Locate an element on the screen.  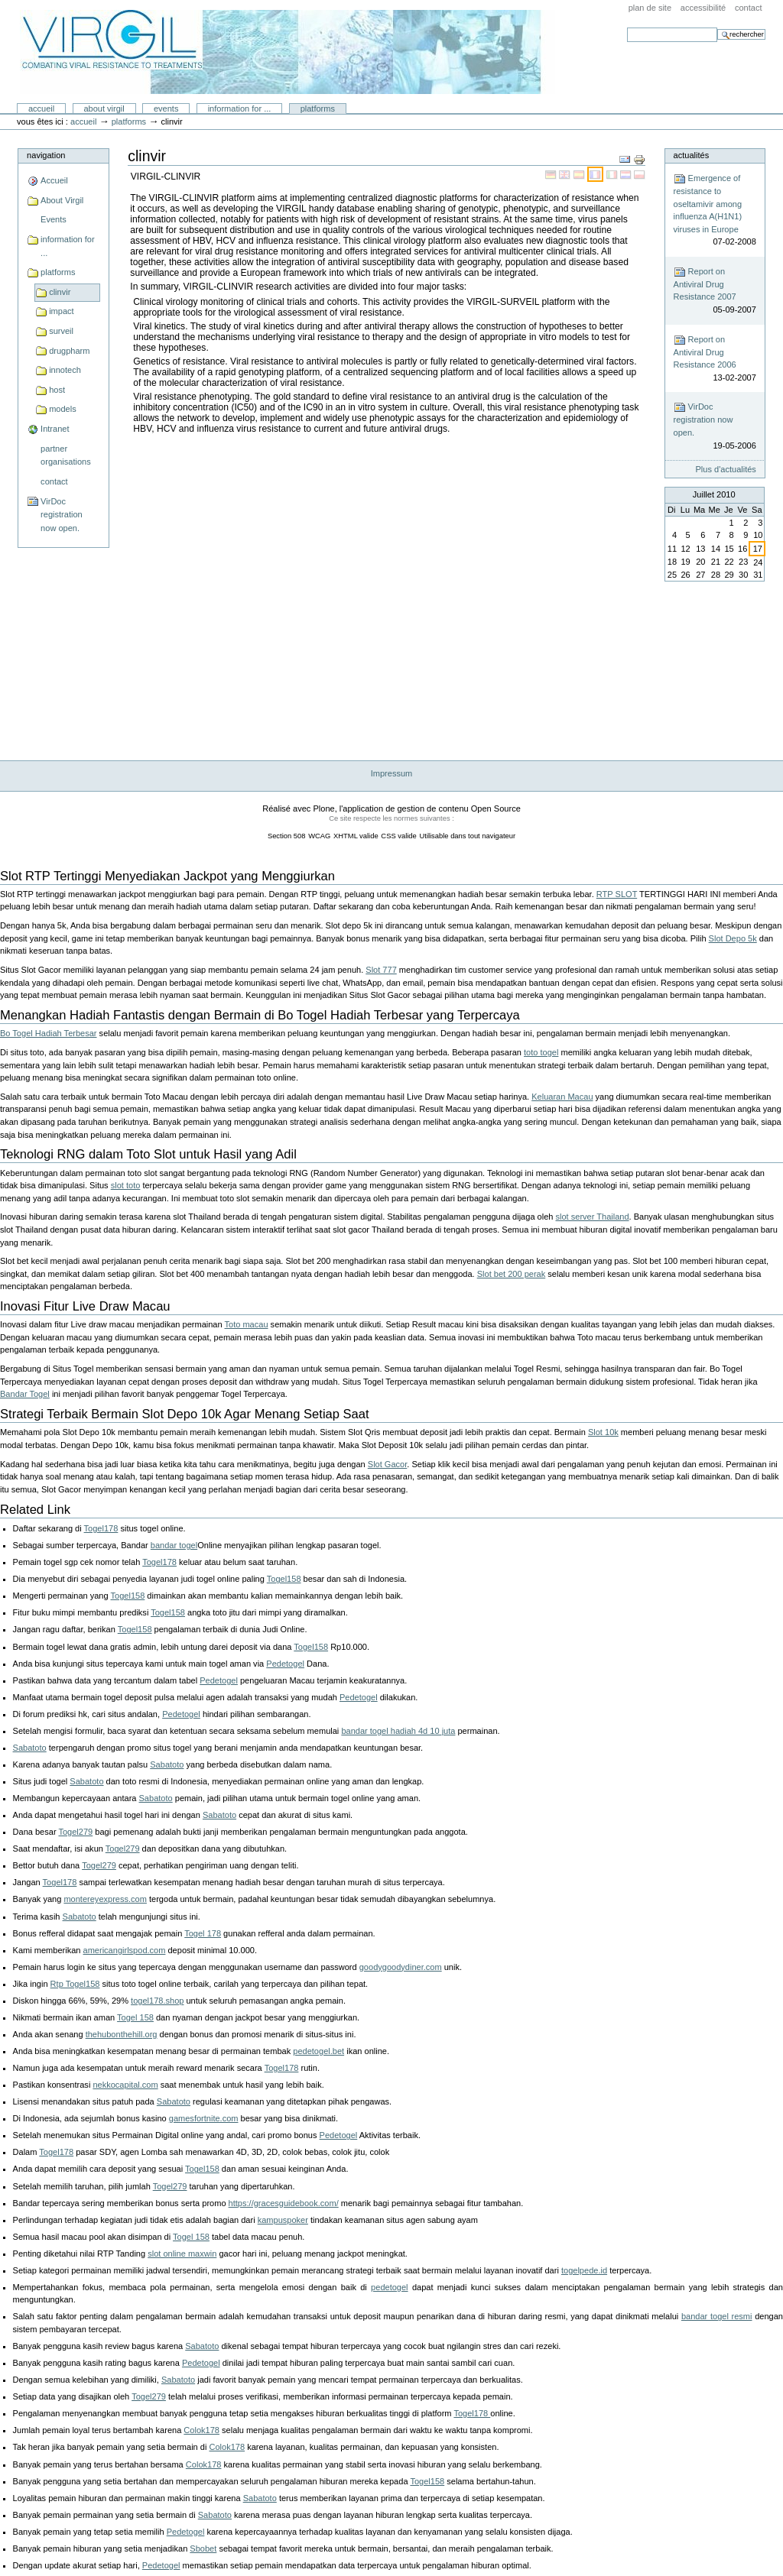
clinvir is located at coordinates (59, 291).